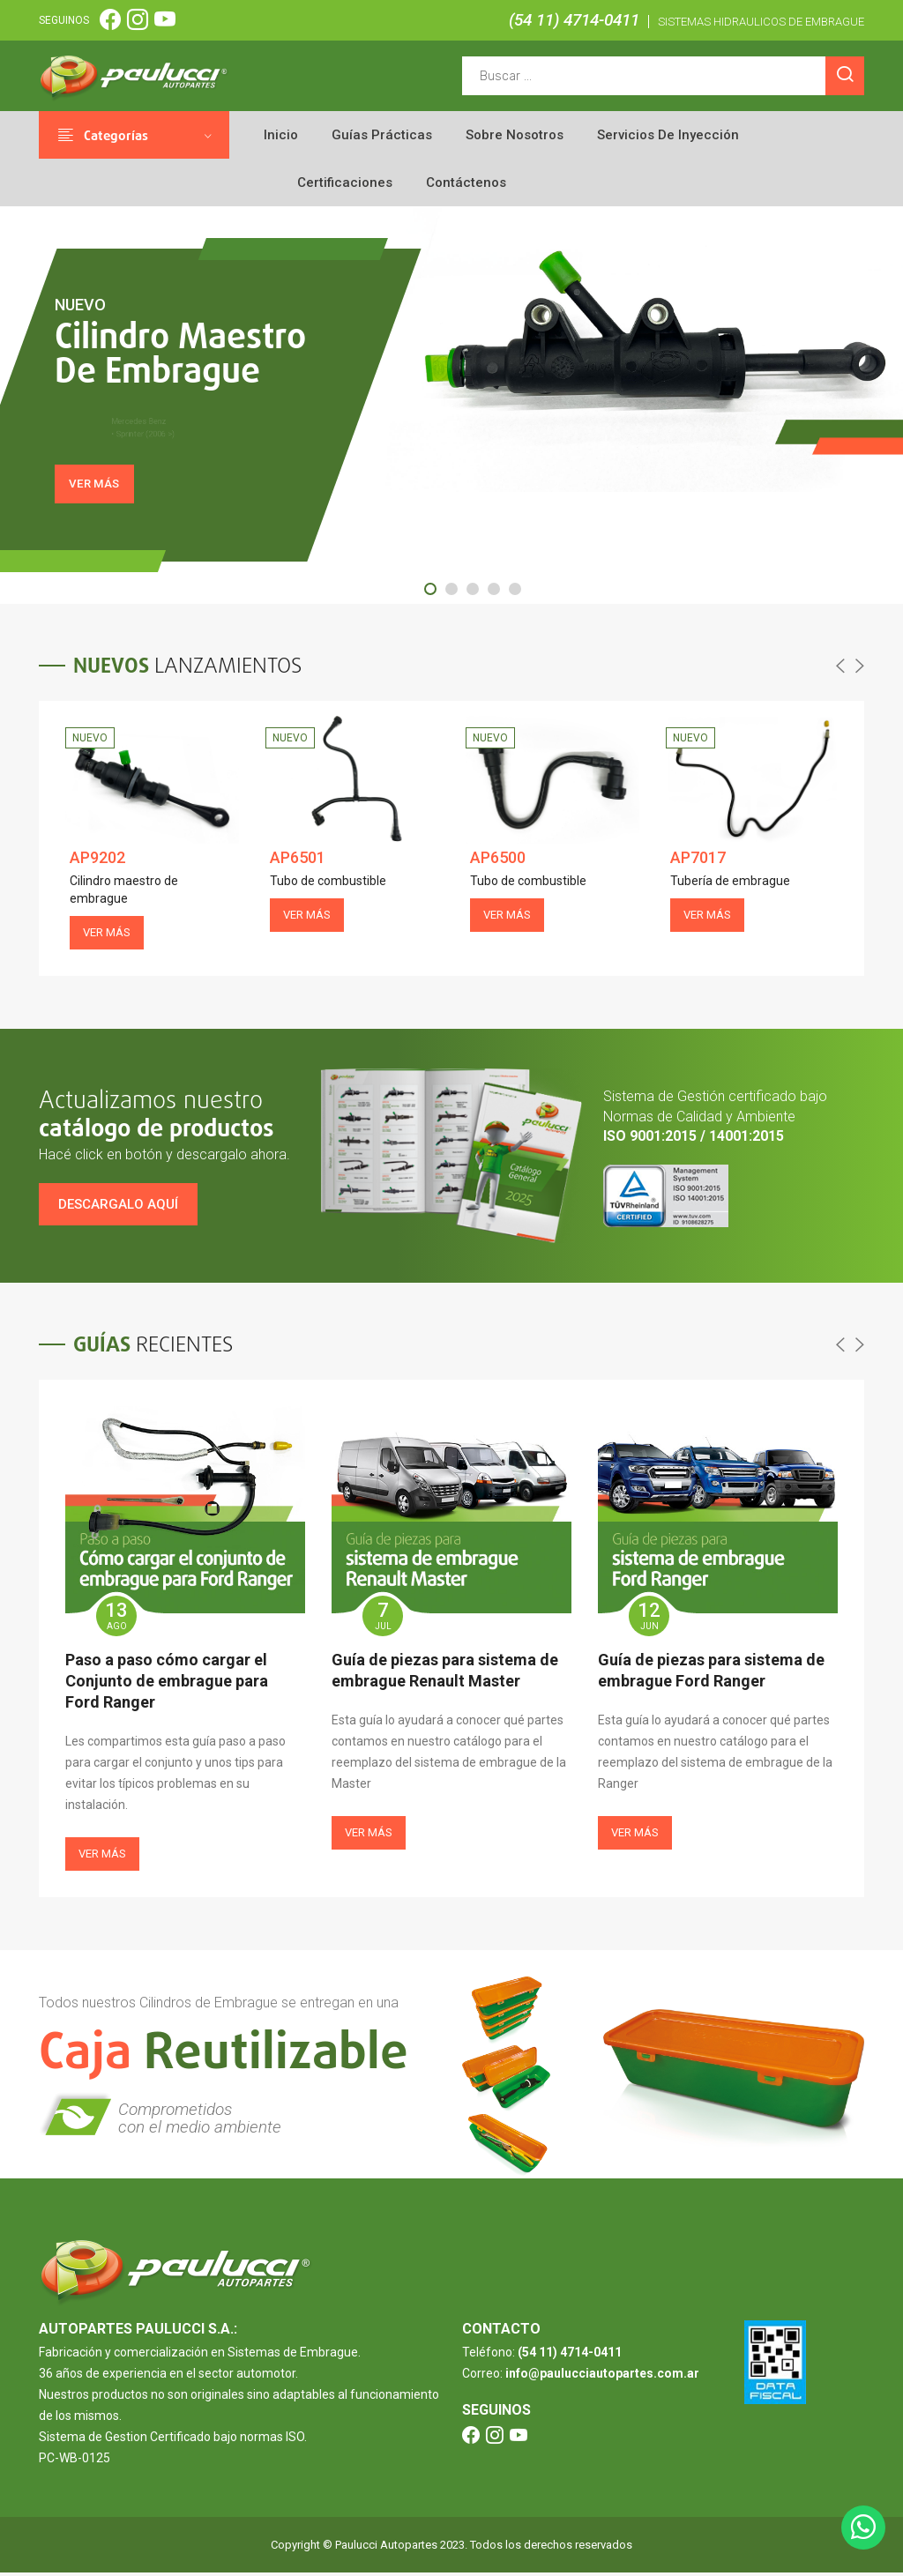  What do you see at coordinates (602, 2377) in the screenshot?
I see `info@paulucciautopartes.com.ar` at bounding box center [602, 2377].